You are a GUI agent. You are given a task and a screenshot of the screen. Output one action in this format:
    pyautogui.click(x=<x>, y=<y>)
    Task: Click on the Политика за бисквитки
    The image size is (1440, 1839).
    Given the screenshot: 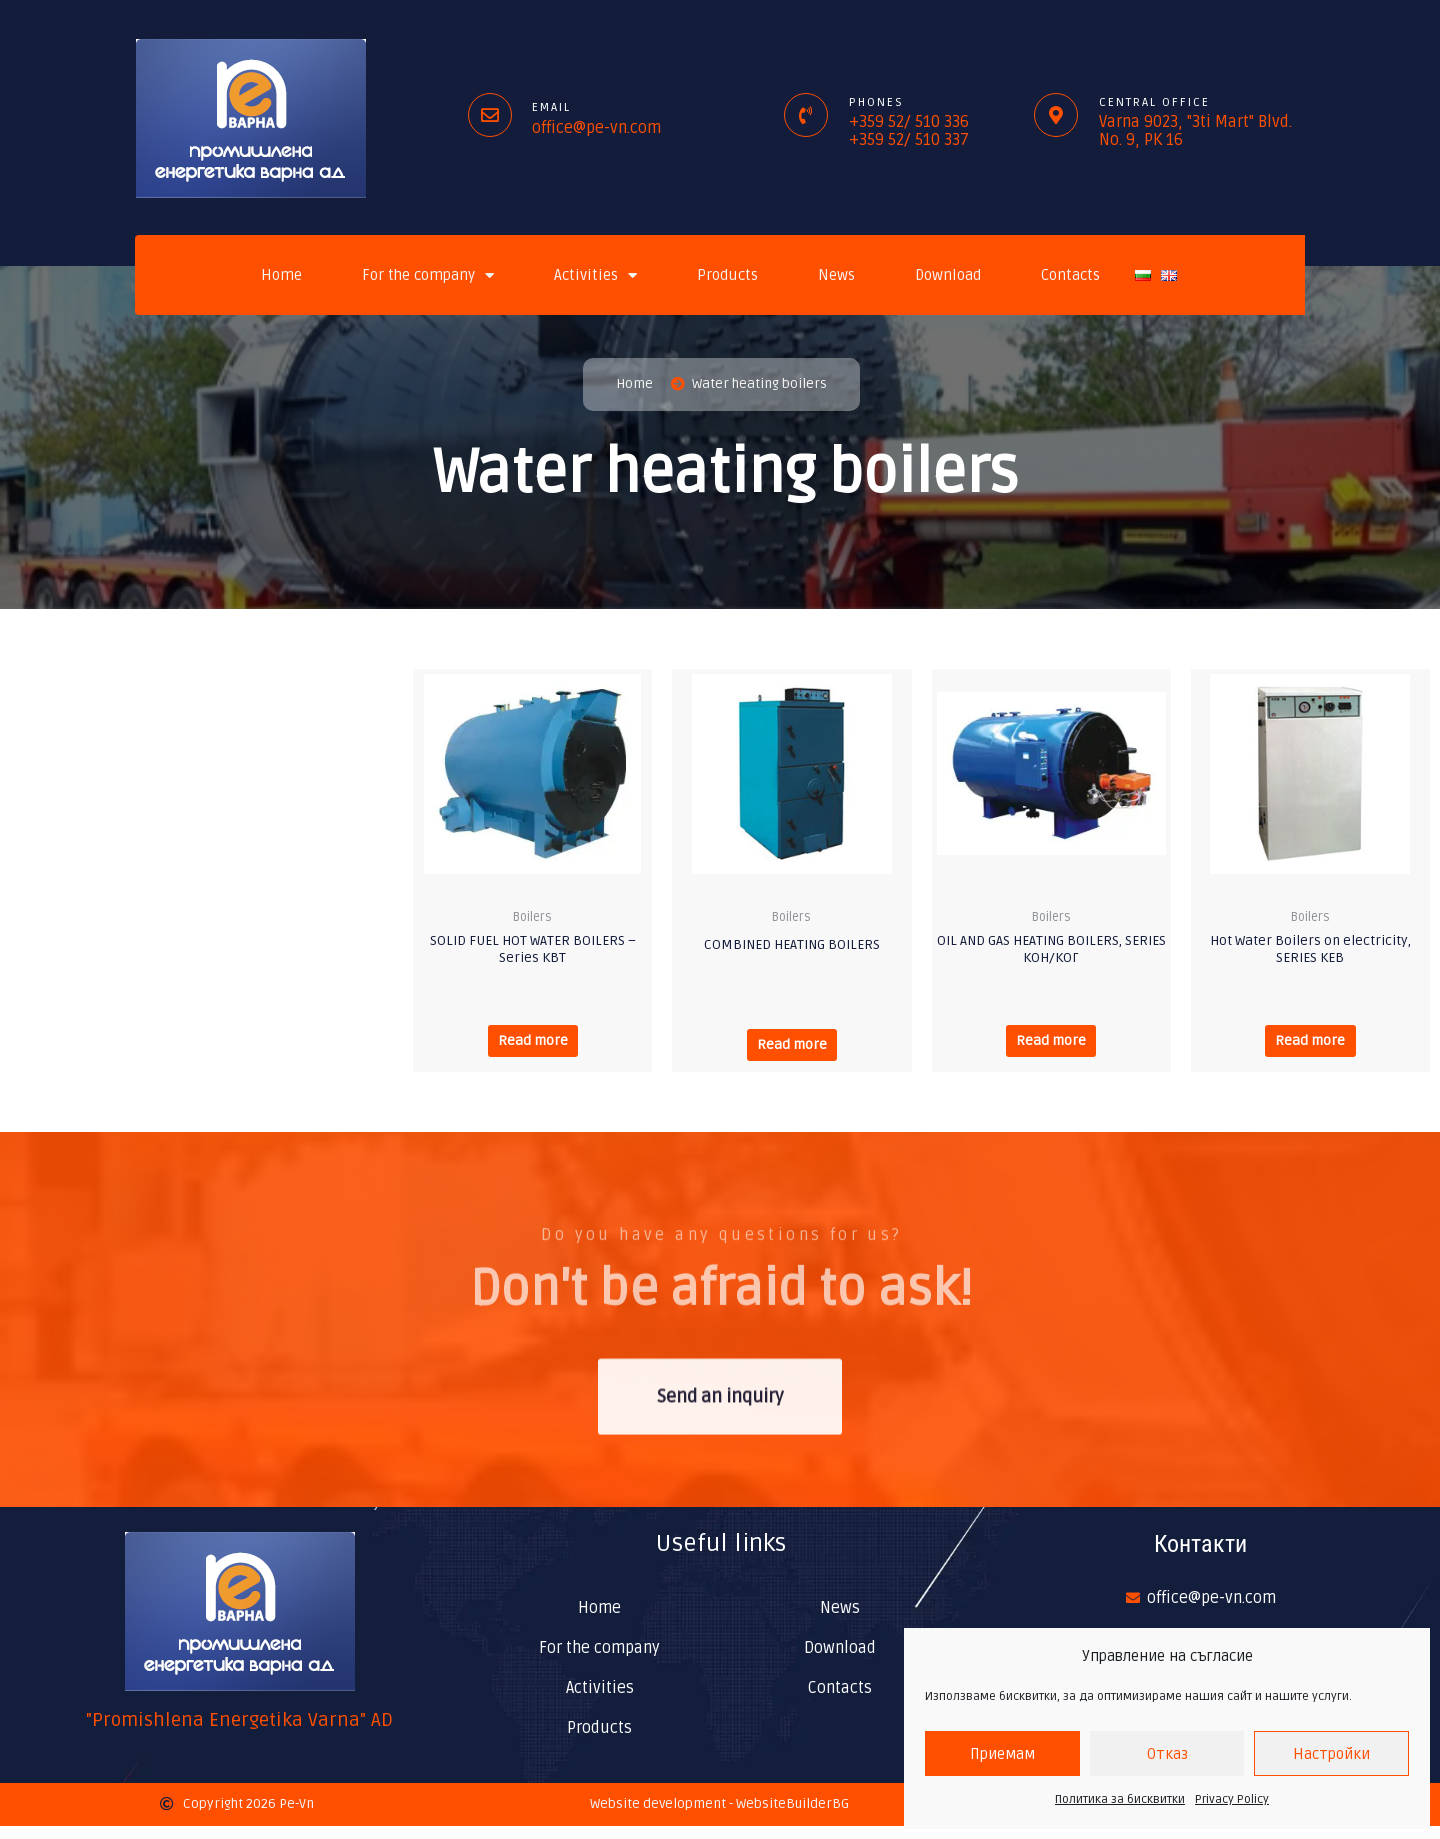 What is the action you would take?
    pyautogui.click(x=1120, y=1799)
    